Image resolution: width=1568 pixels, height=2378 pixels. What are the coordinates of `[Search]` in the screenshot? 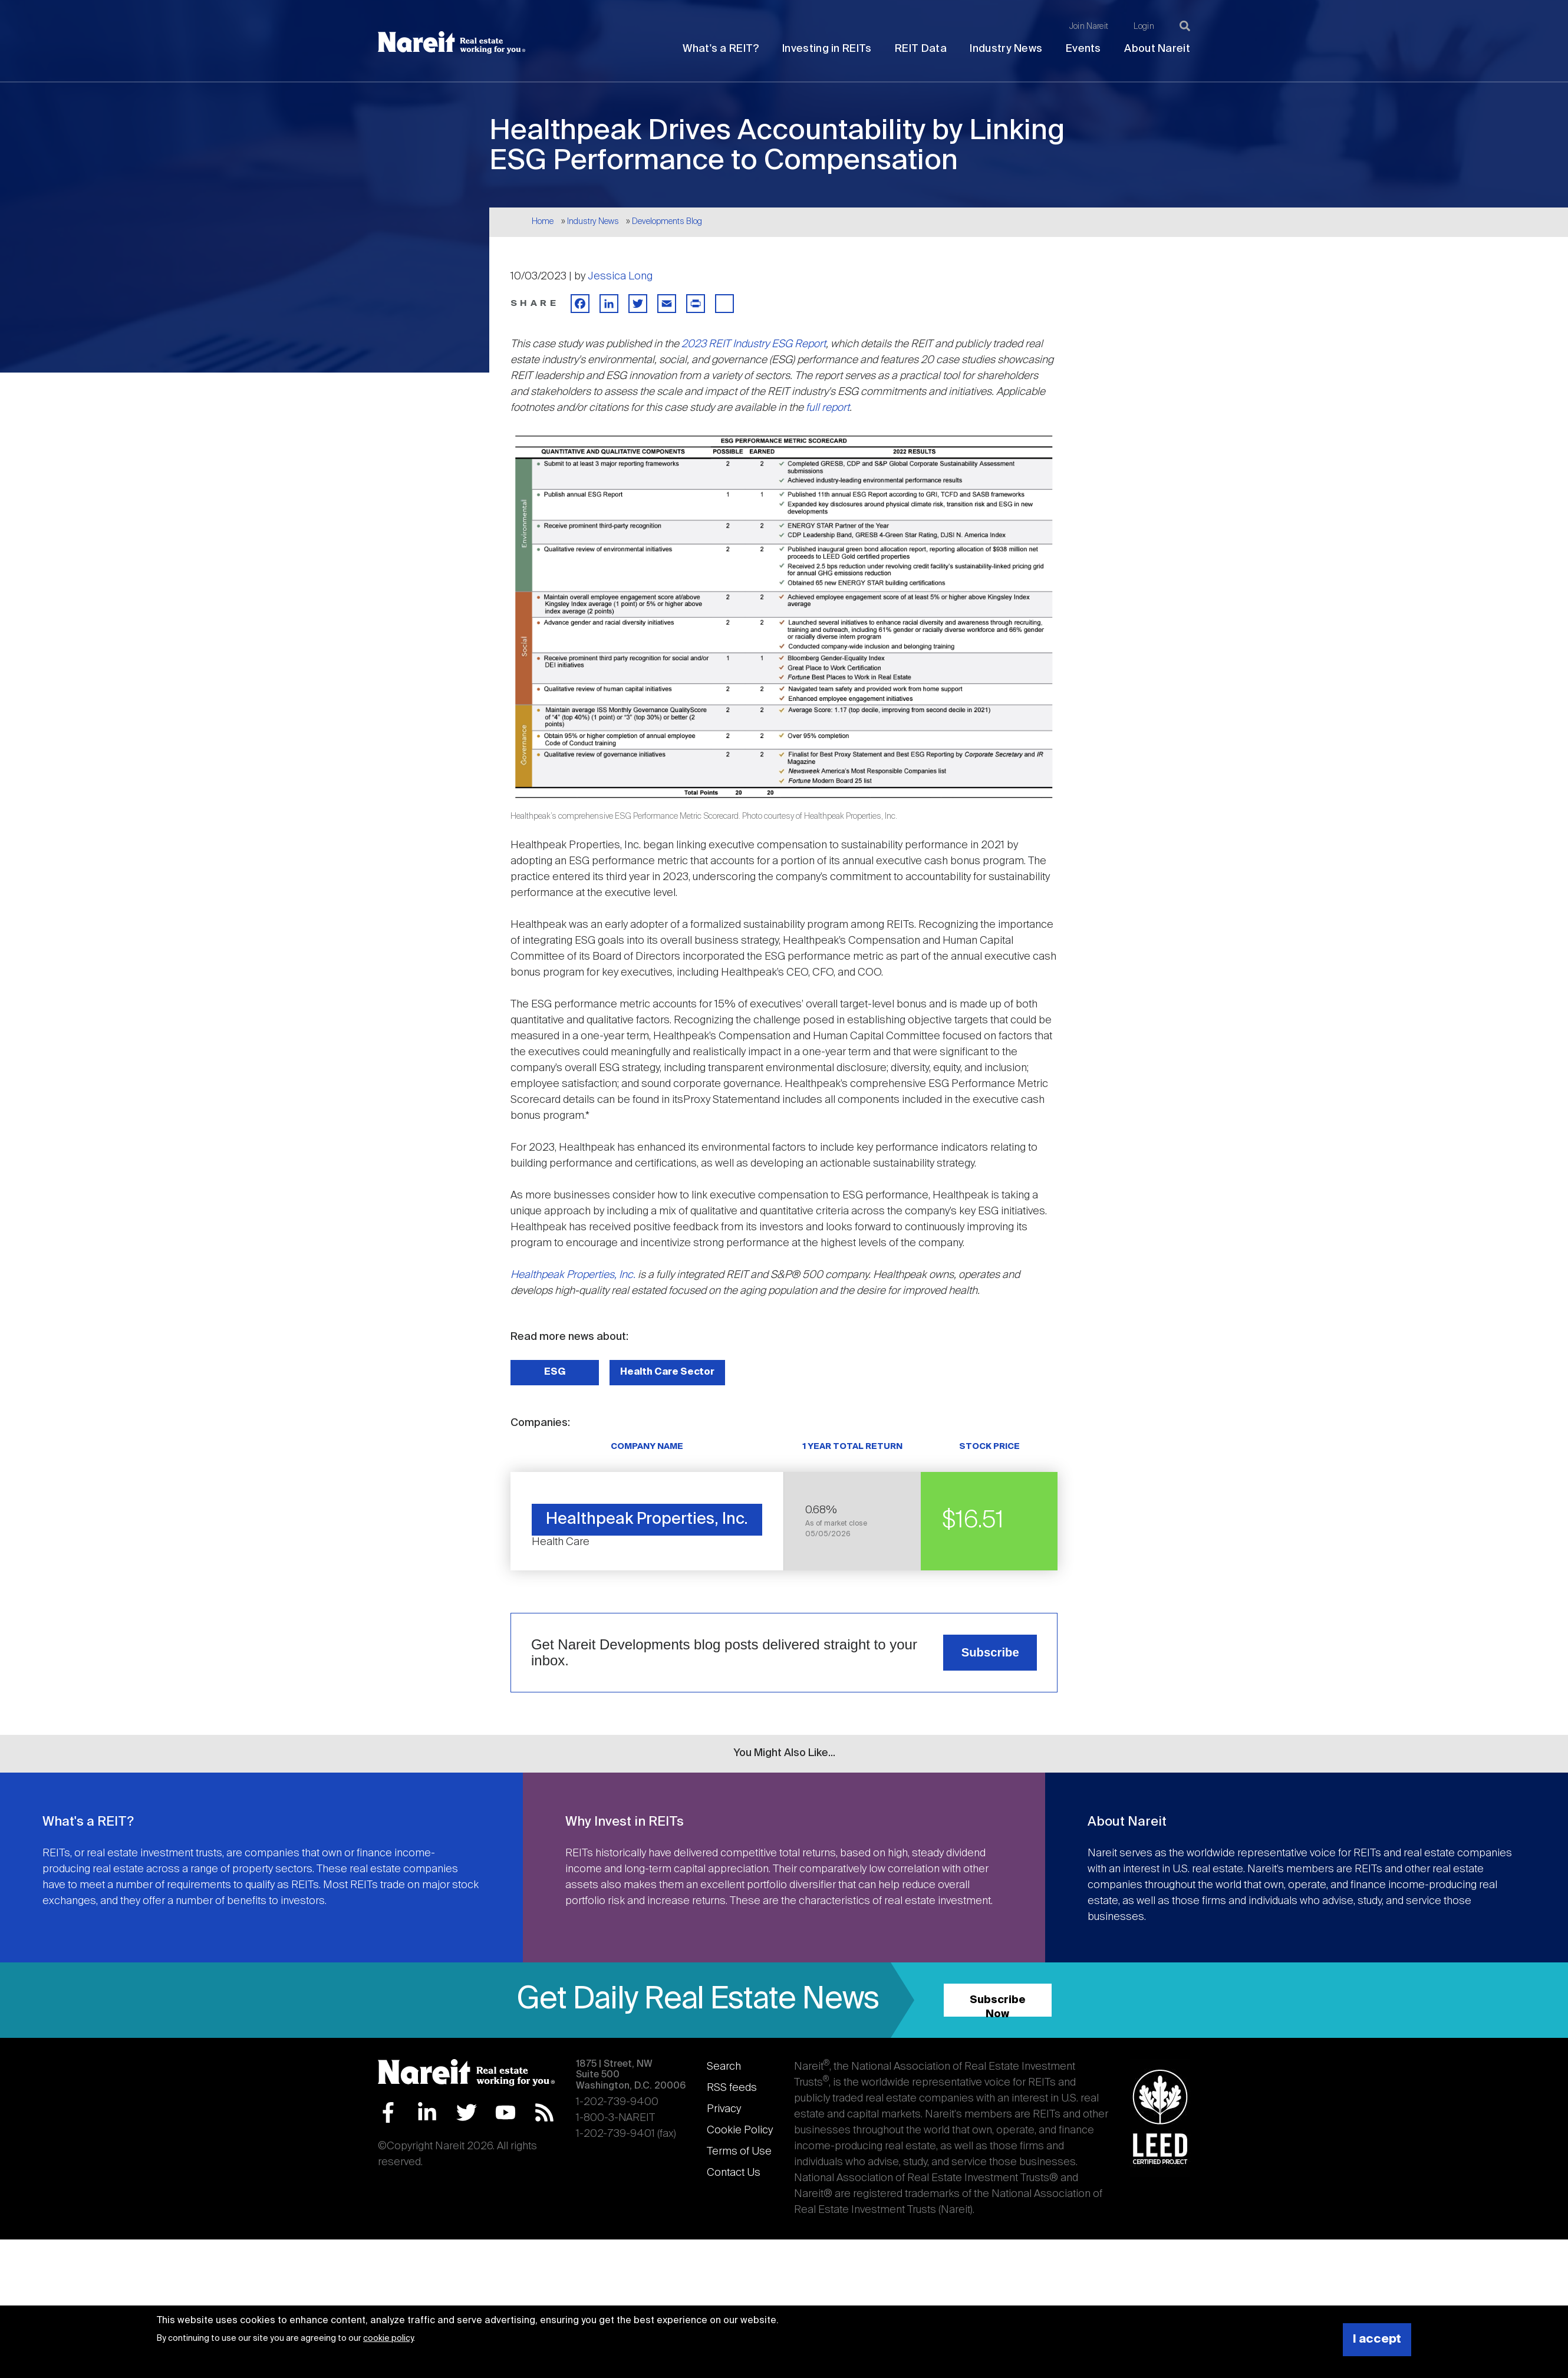 It's located at (1185, 26).